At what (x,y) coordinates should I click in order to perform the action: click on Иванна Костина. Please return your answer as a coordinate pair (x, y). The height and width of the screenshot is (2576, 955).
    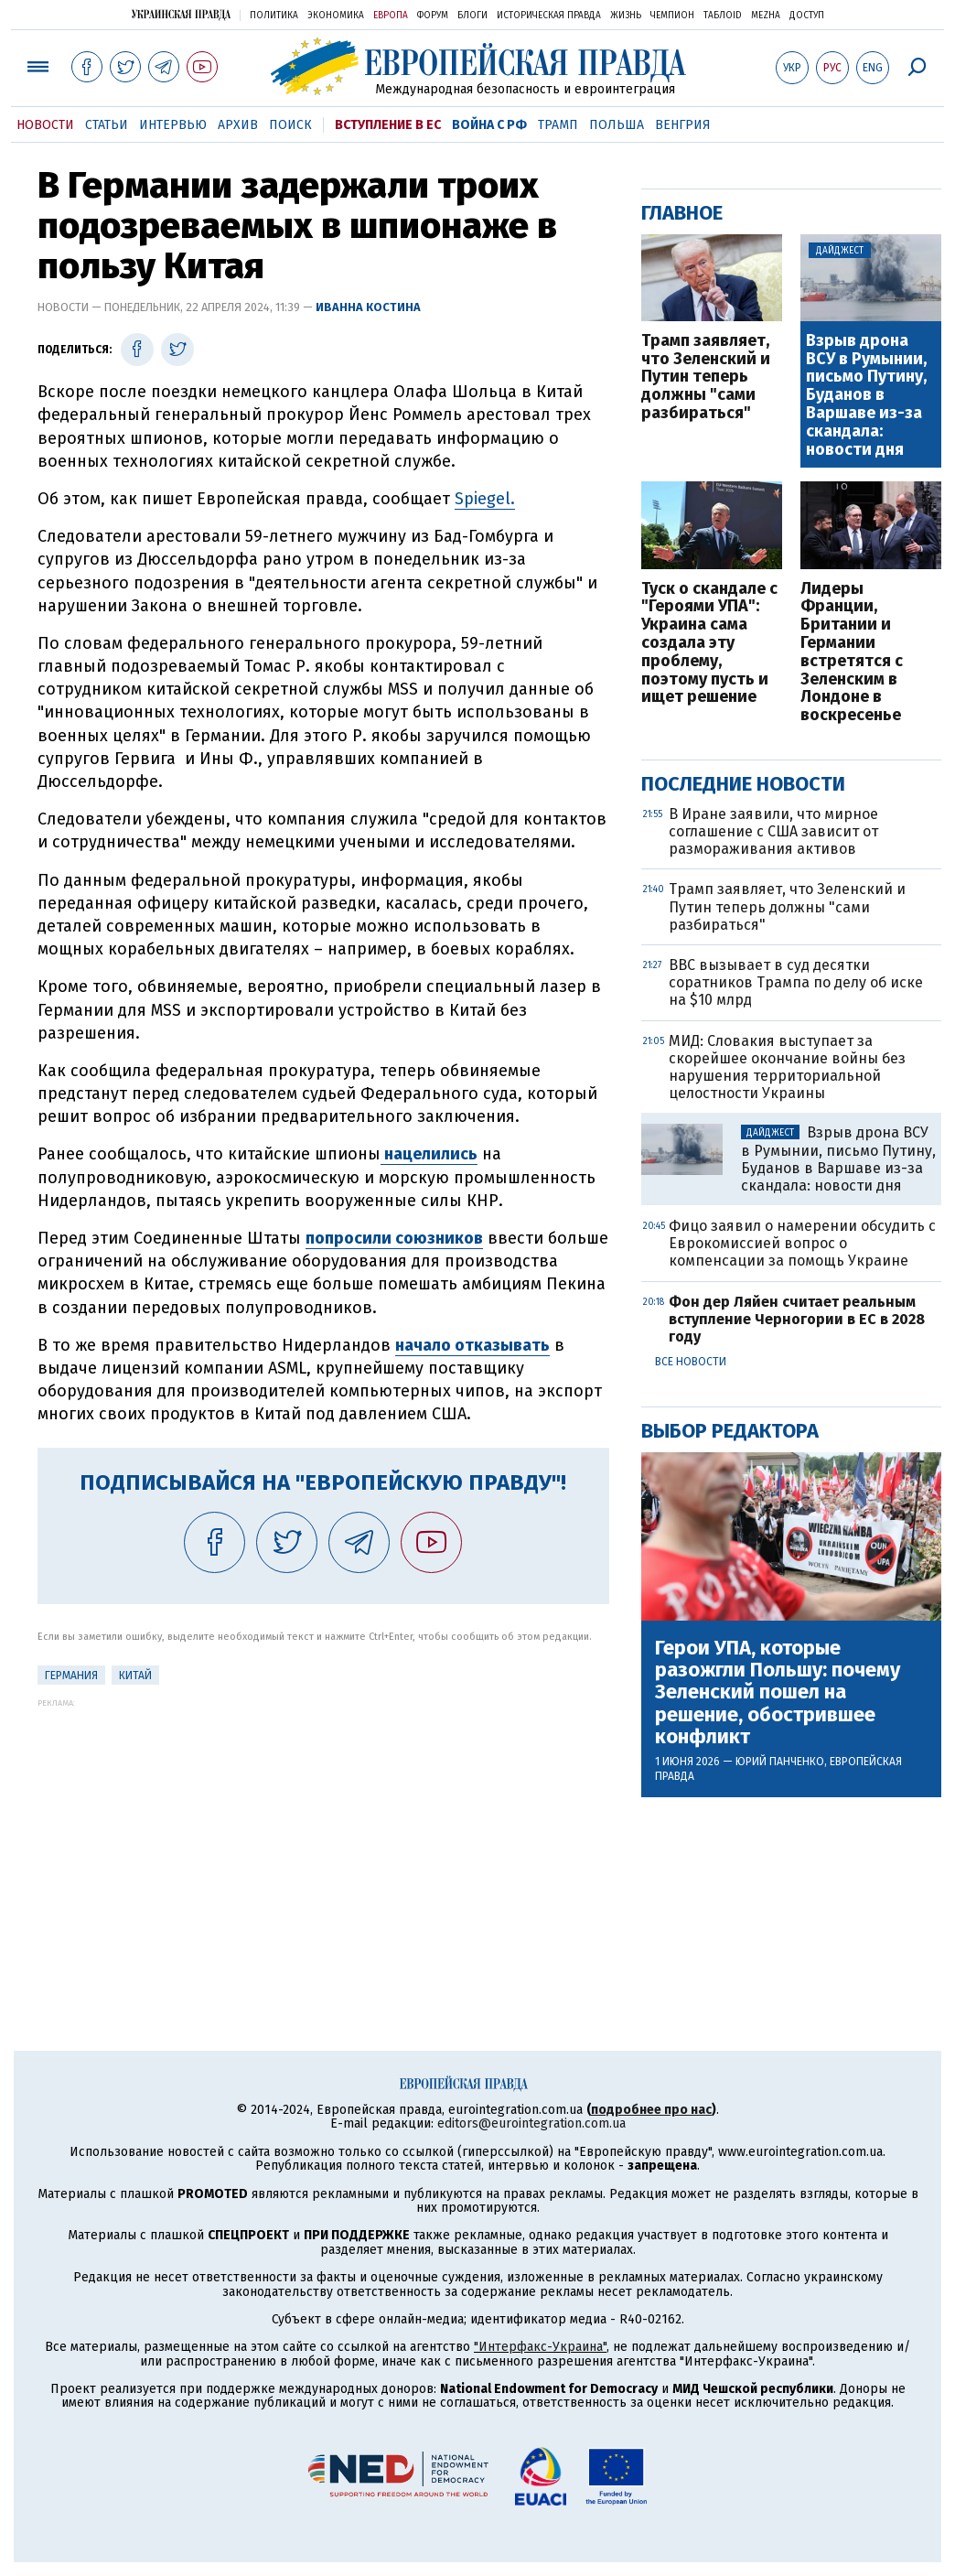
    Looking at the image, I should click on (368, 307).